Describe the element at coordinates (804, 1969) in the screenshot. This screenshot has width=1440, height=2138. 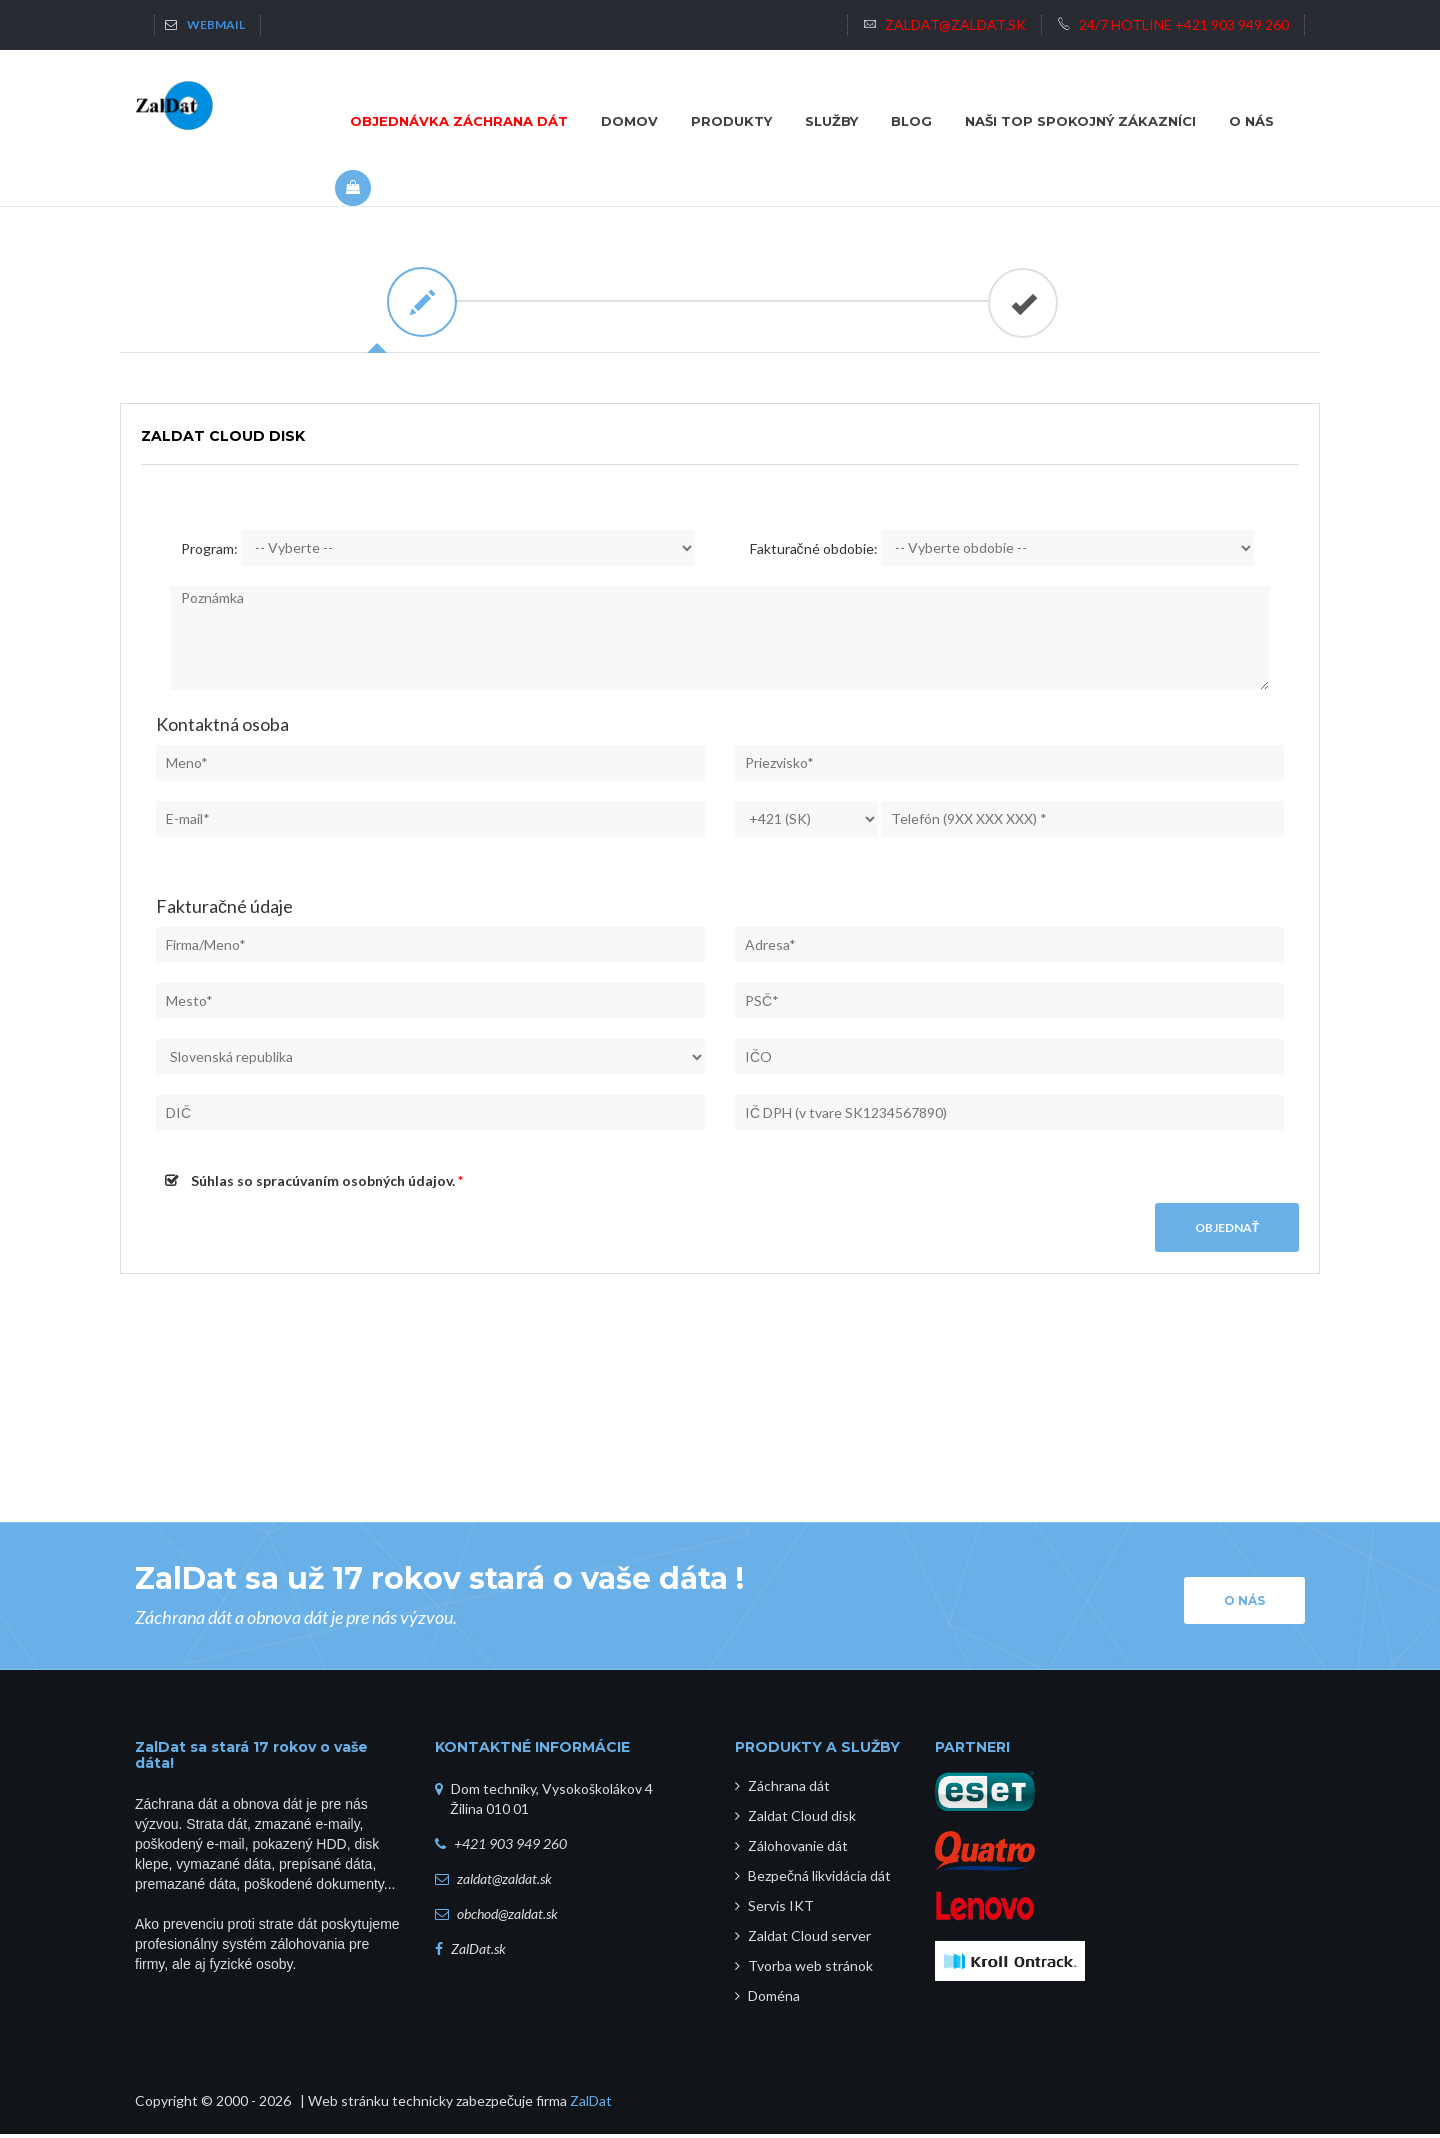
I see `Tvorba web stránok` at that location.